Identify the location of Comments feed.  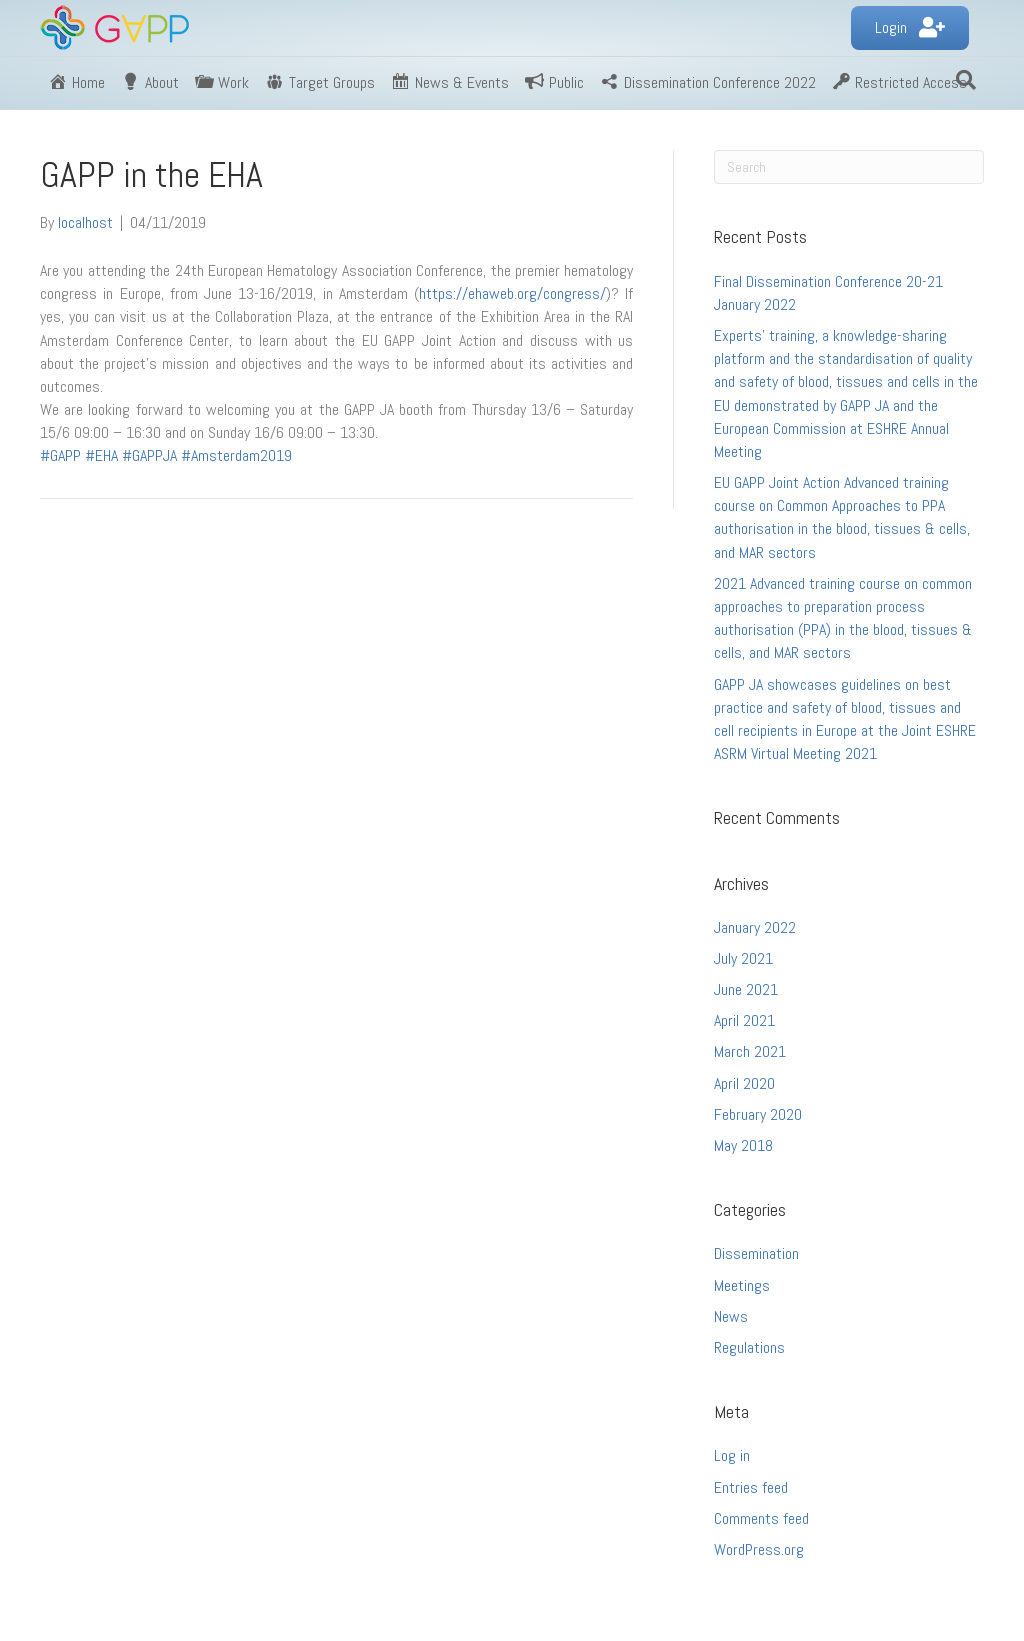
(761, 1518).